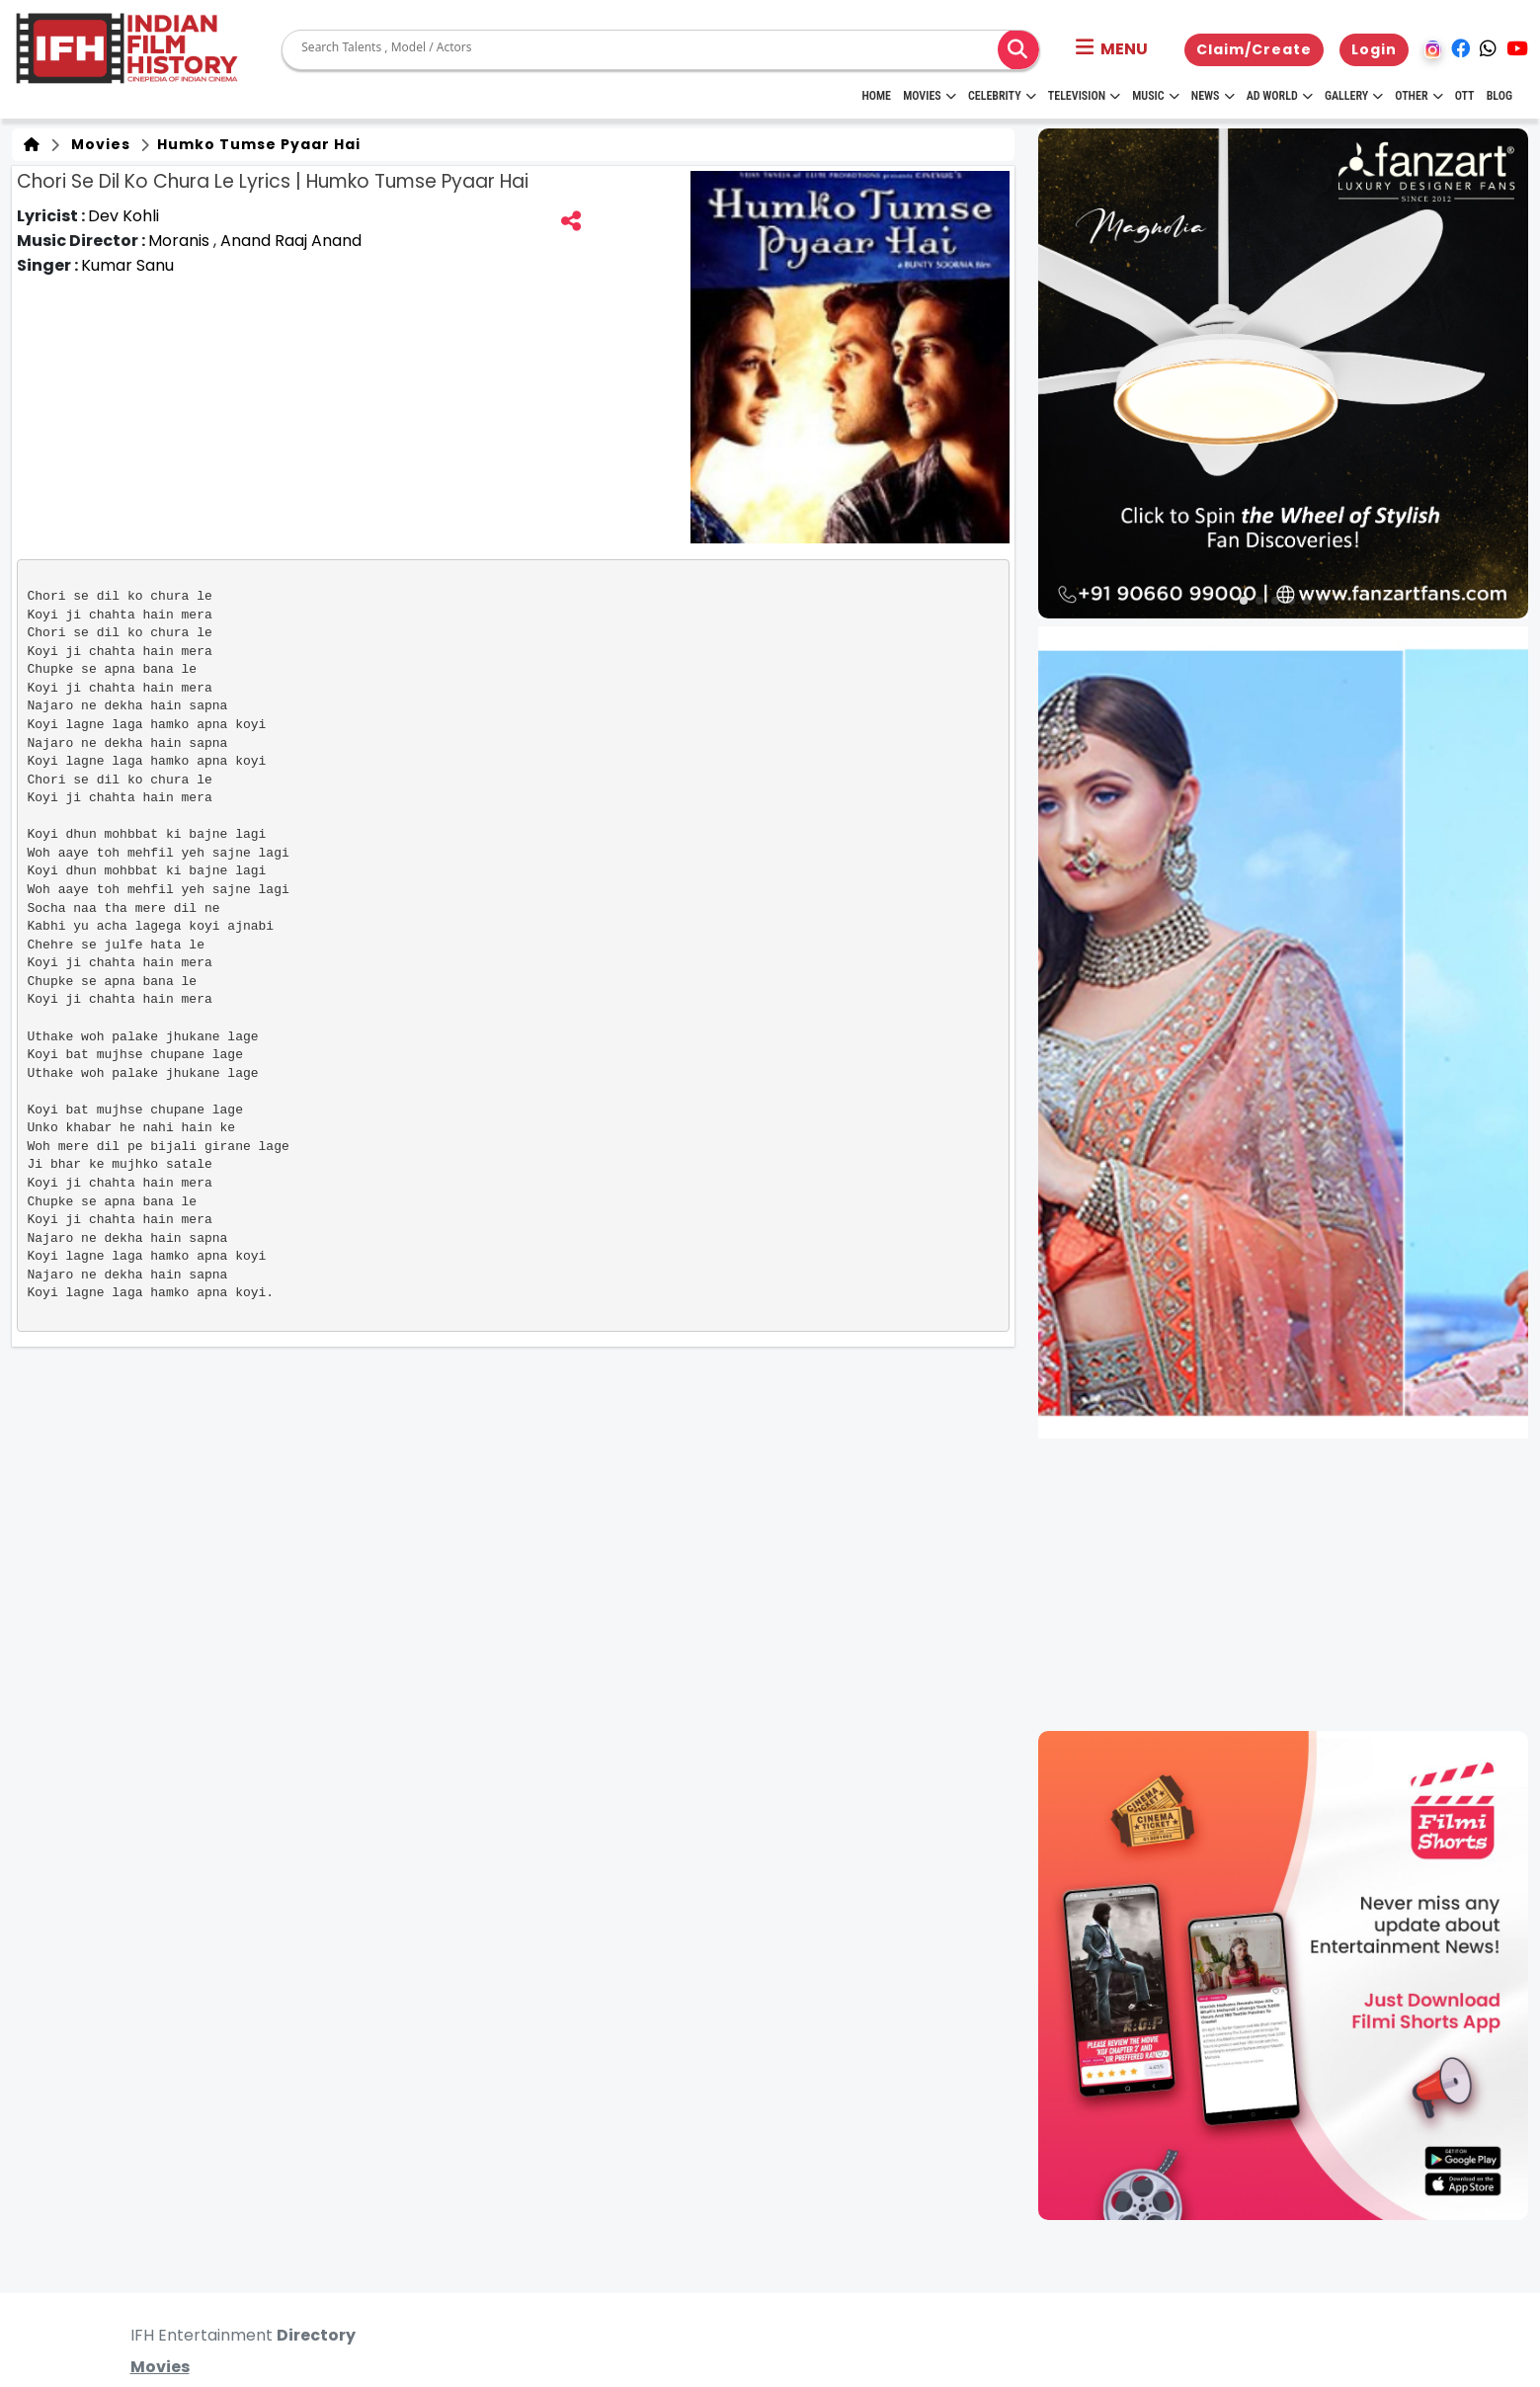 This screenshot has width=1540, height=2387. Describe the element at coordinates (180, 240) in the screenshot. I see `Moranis` at that location.